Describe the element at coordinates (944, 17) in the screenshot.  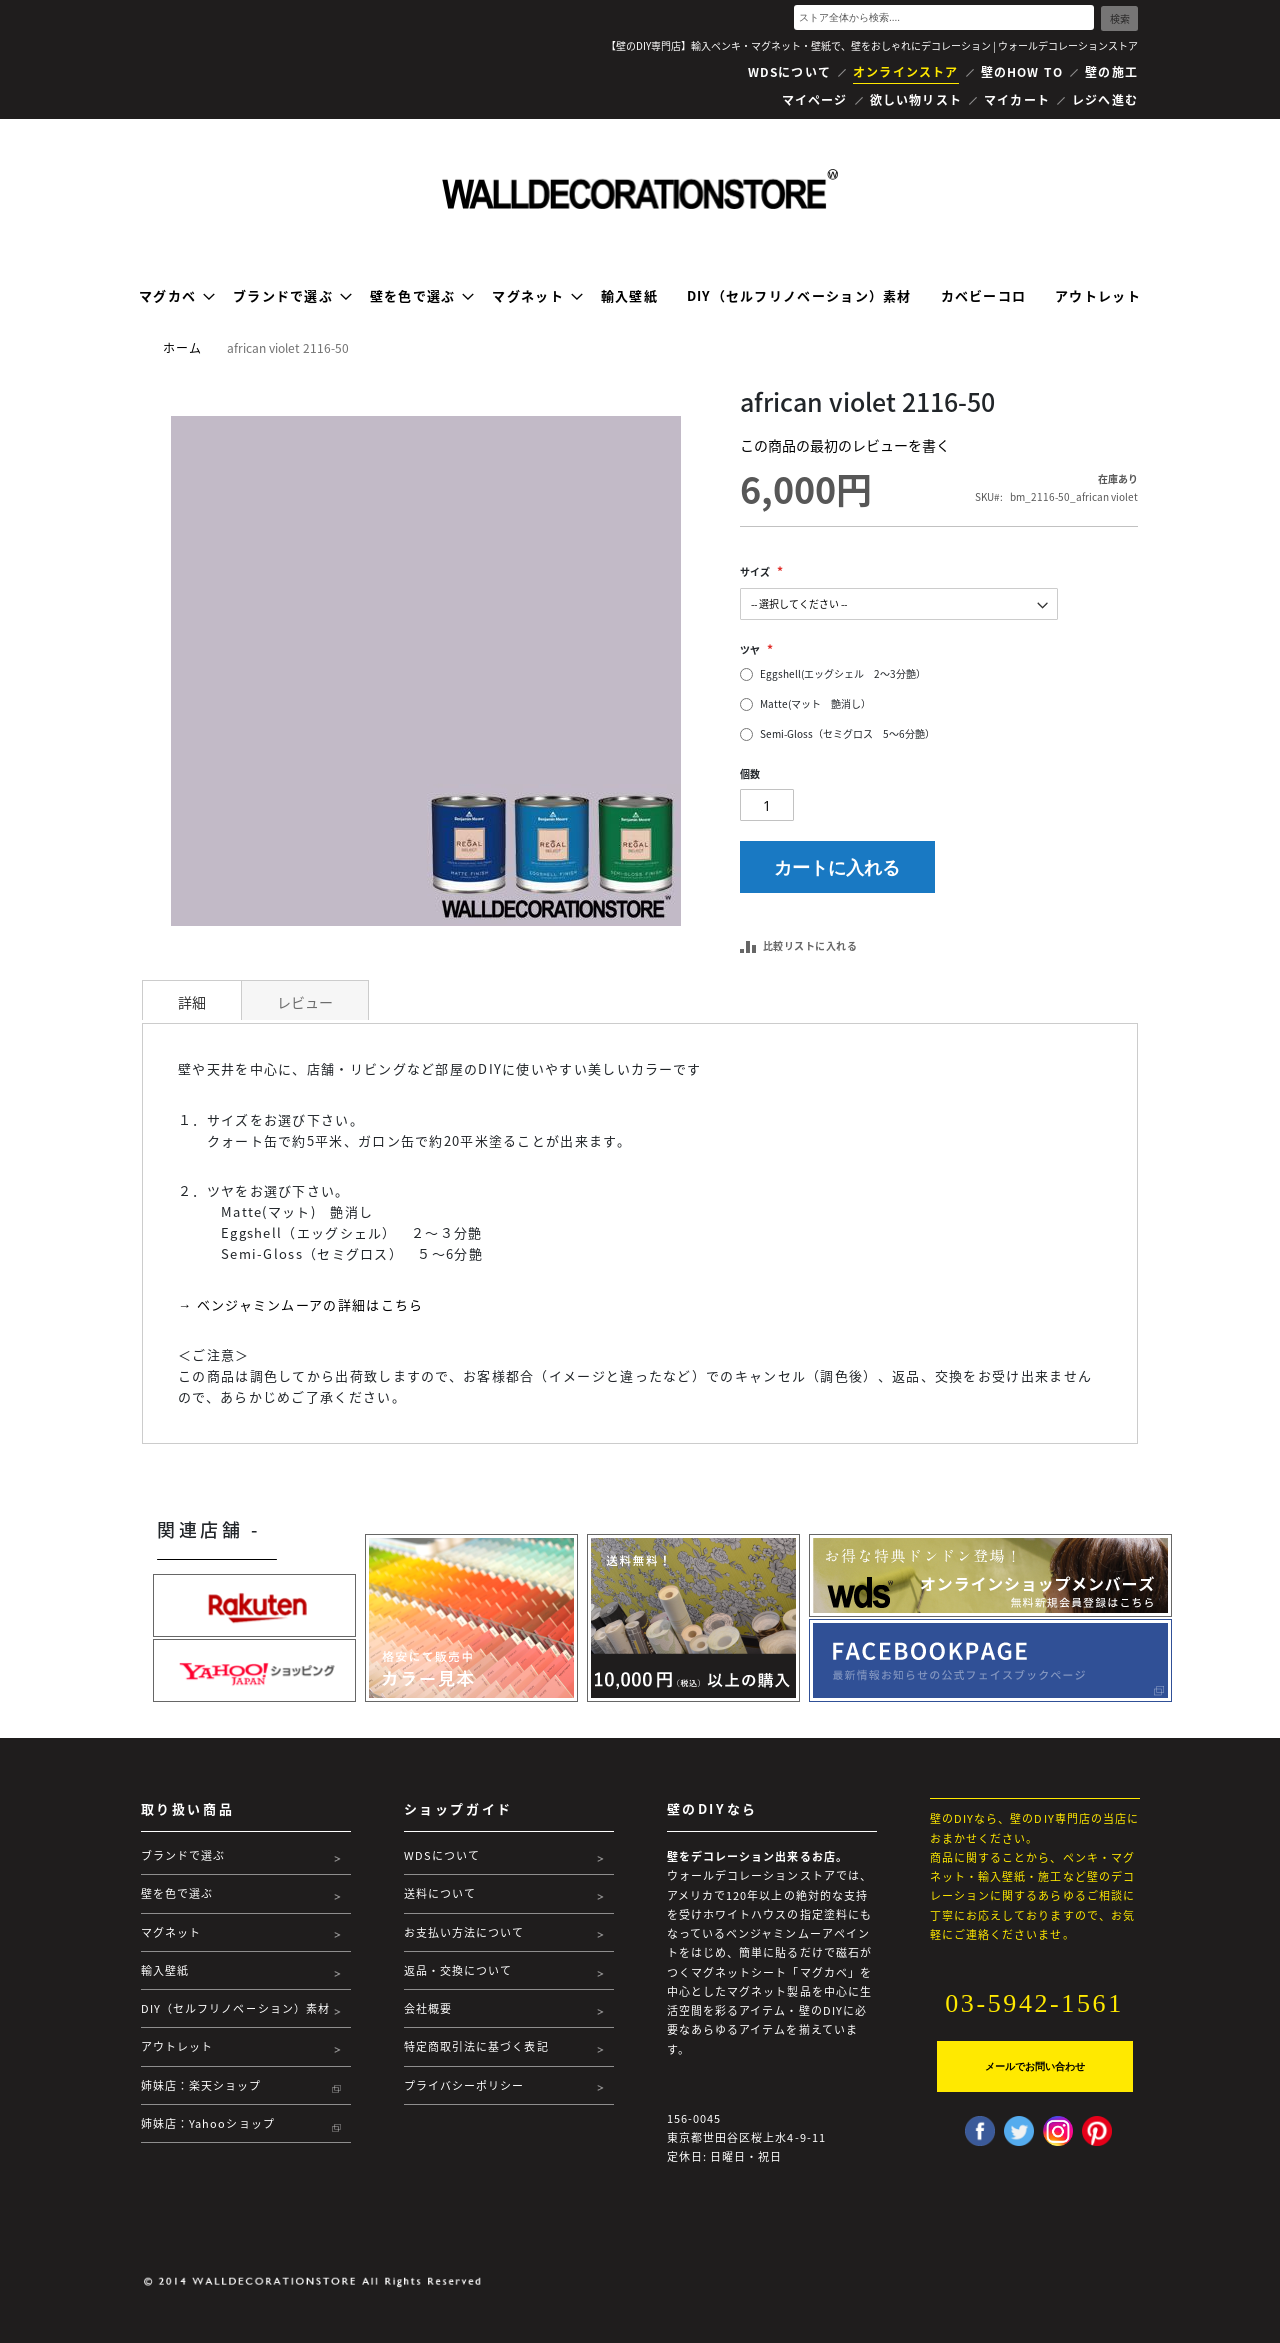
I see `[combobox]` at that location.